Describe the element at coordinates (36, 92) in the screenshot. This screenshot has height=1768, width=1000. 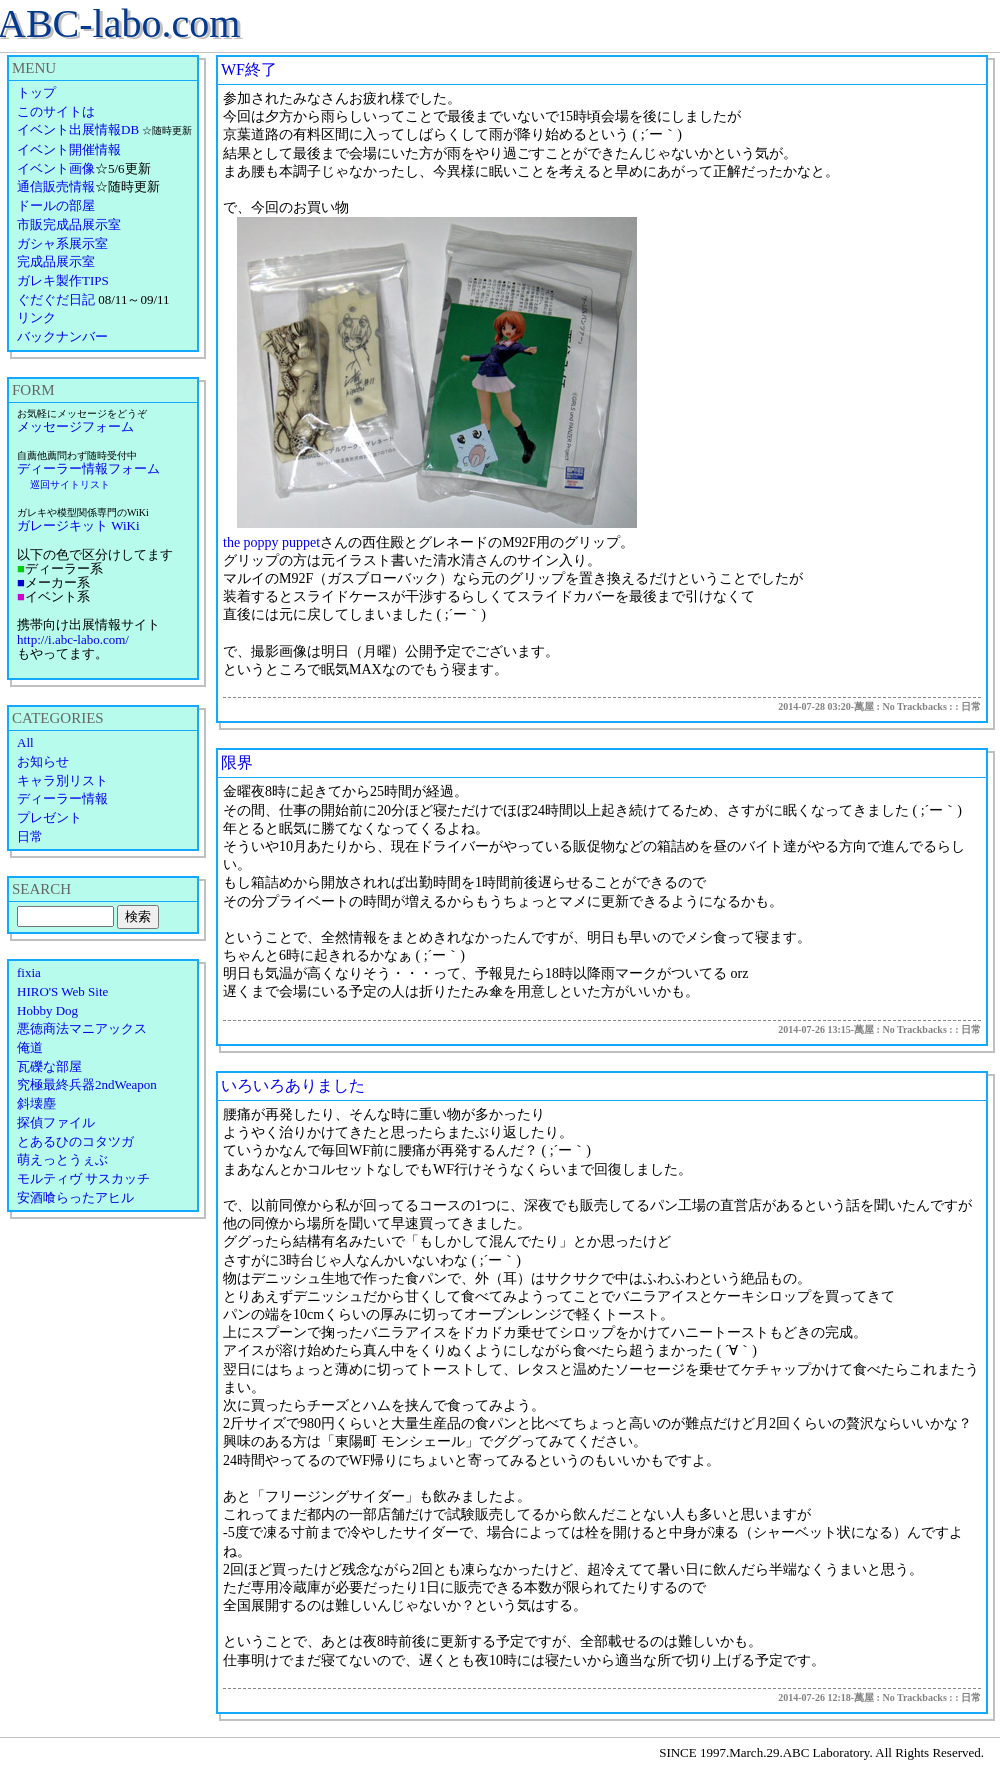
I see `トップ` at that location.